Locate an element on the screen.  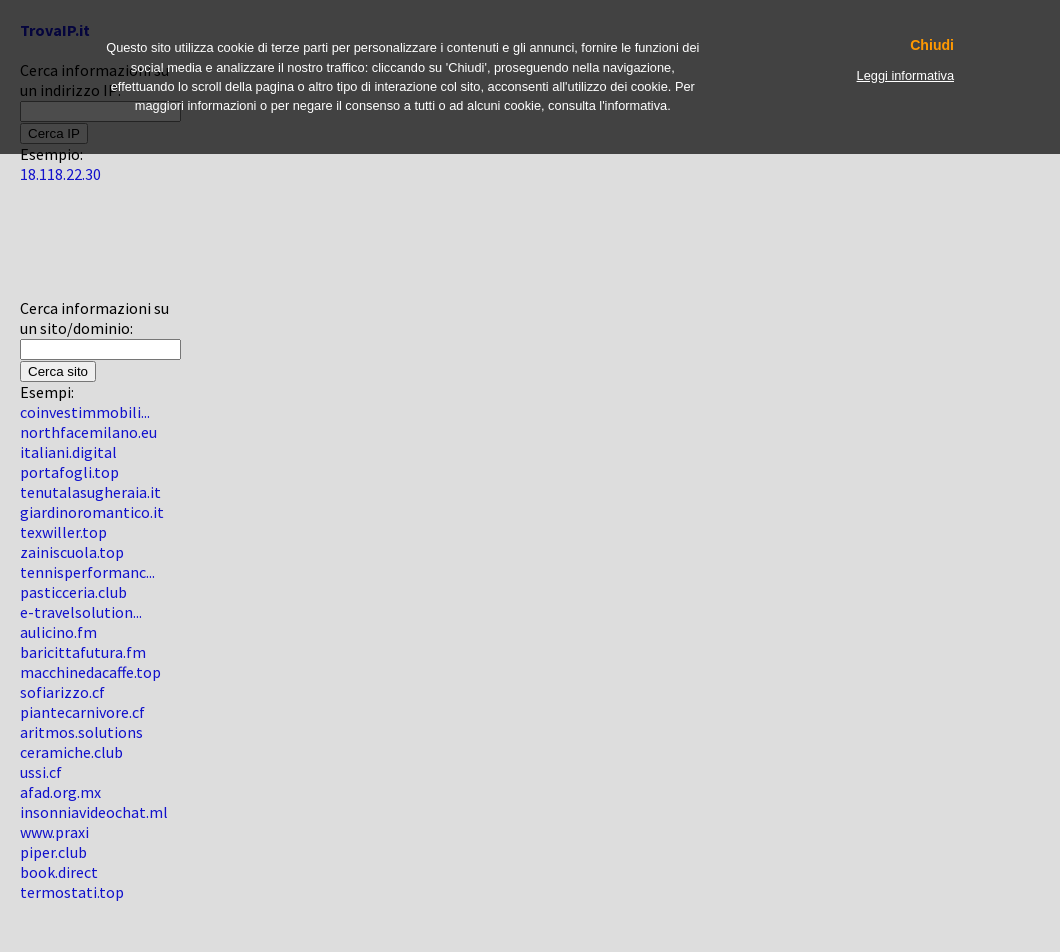
portafogli.top is located at coordinates (69, 472).